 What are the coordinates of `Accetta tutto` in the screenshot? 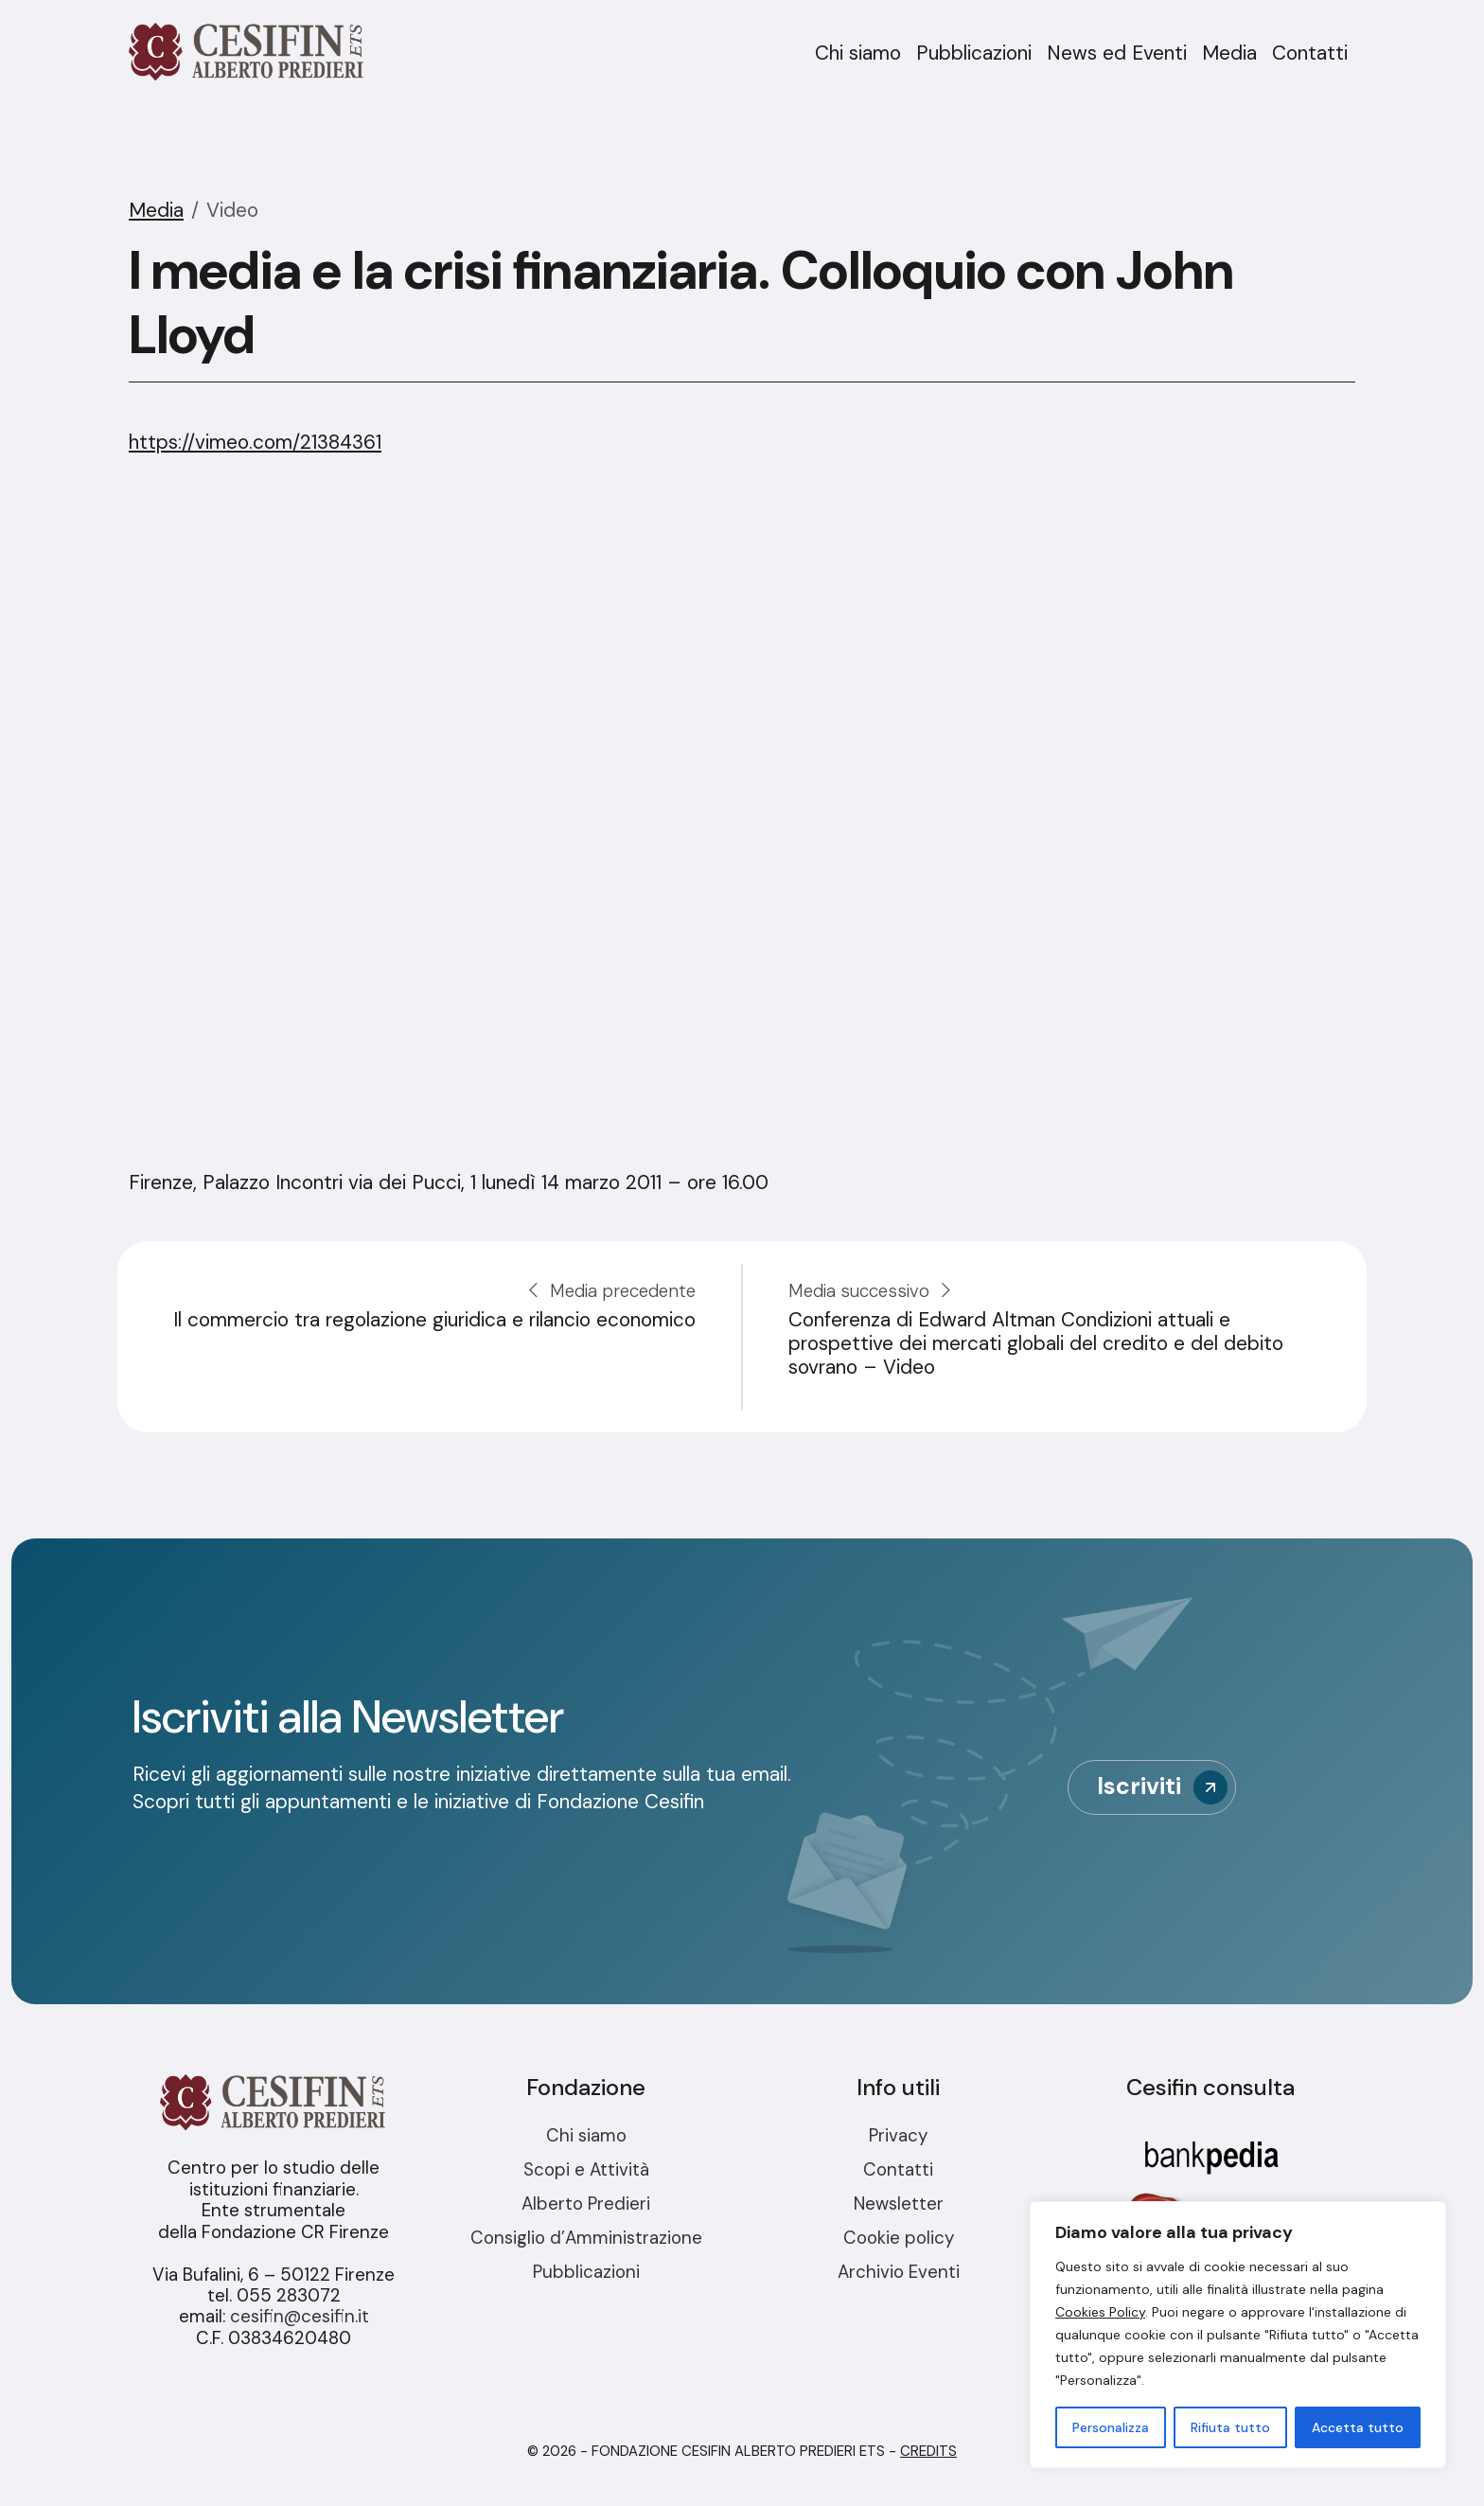 It's located at (1358, 2427).